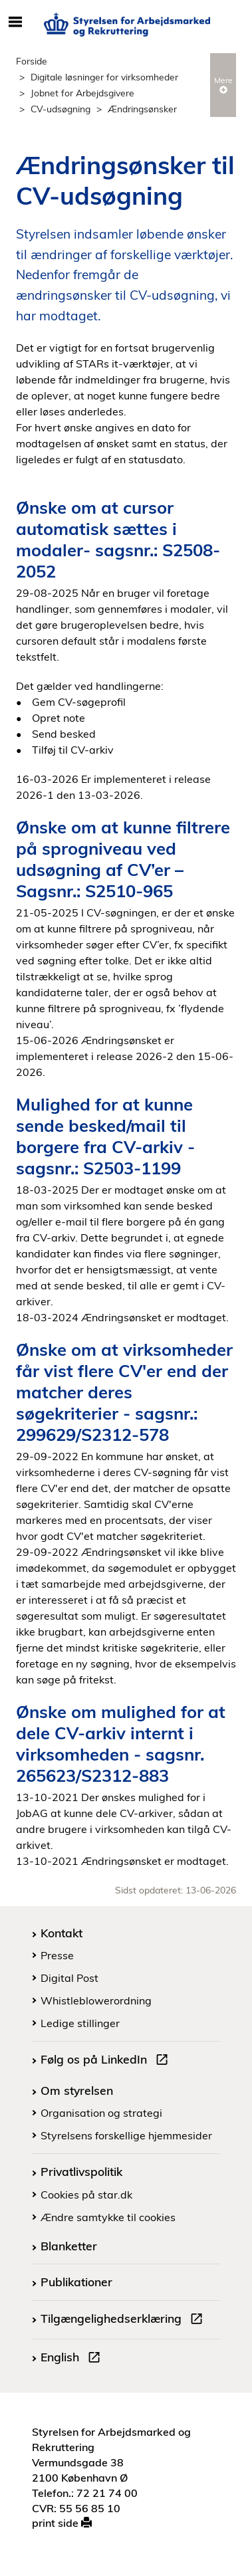  What do you see at coordinates (80, 2023) in the screenshot?
I see `Ledige stillinger` at bounding box center [80, 2023].